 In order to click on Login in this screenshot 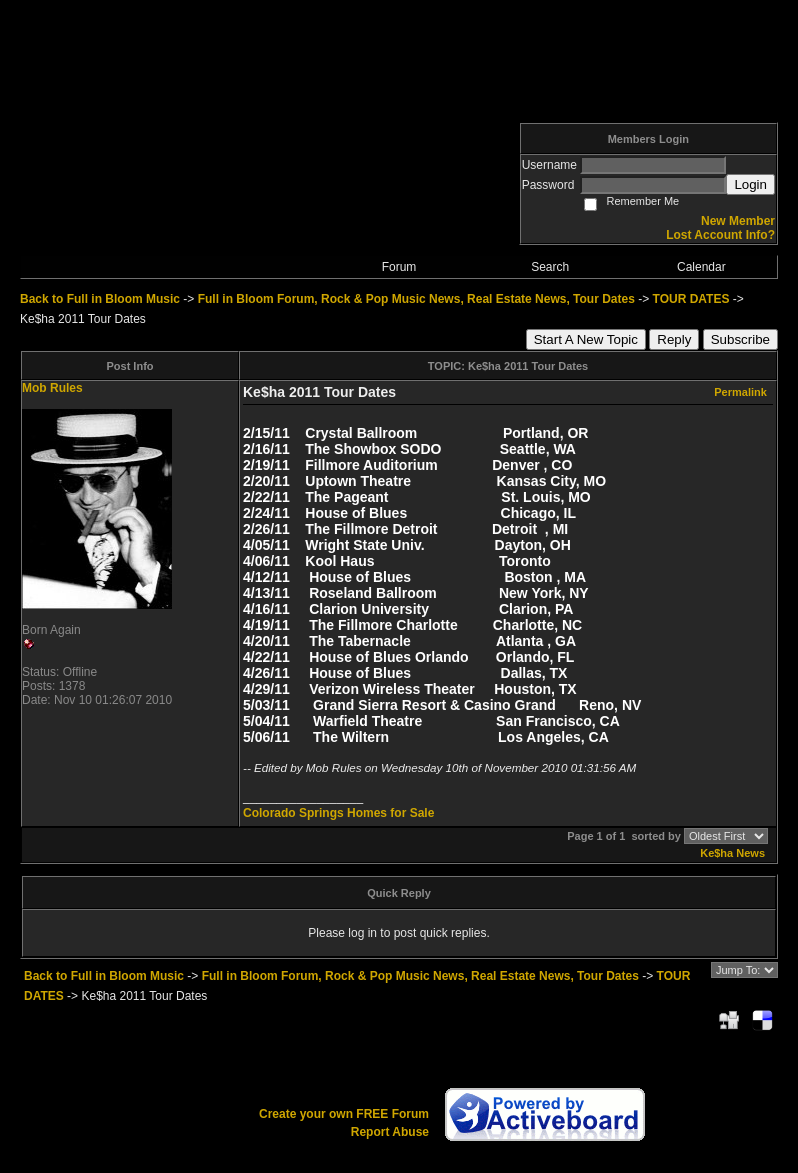, I will do `click(750, 184)`.